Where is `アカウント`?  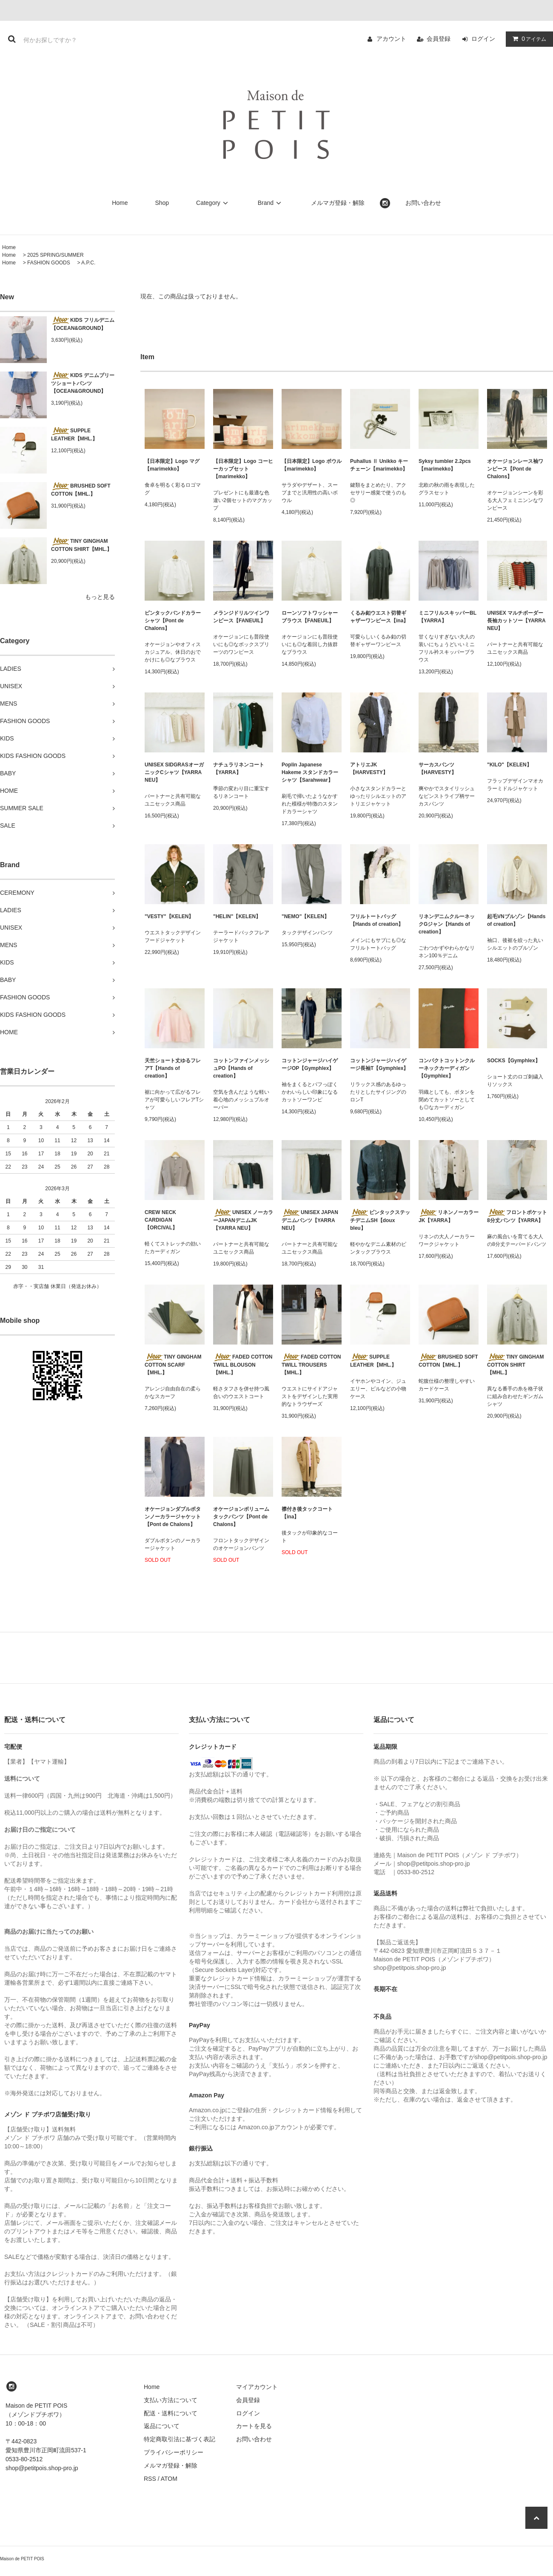 アカウント is located at coordinates (391, 38).